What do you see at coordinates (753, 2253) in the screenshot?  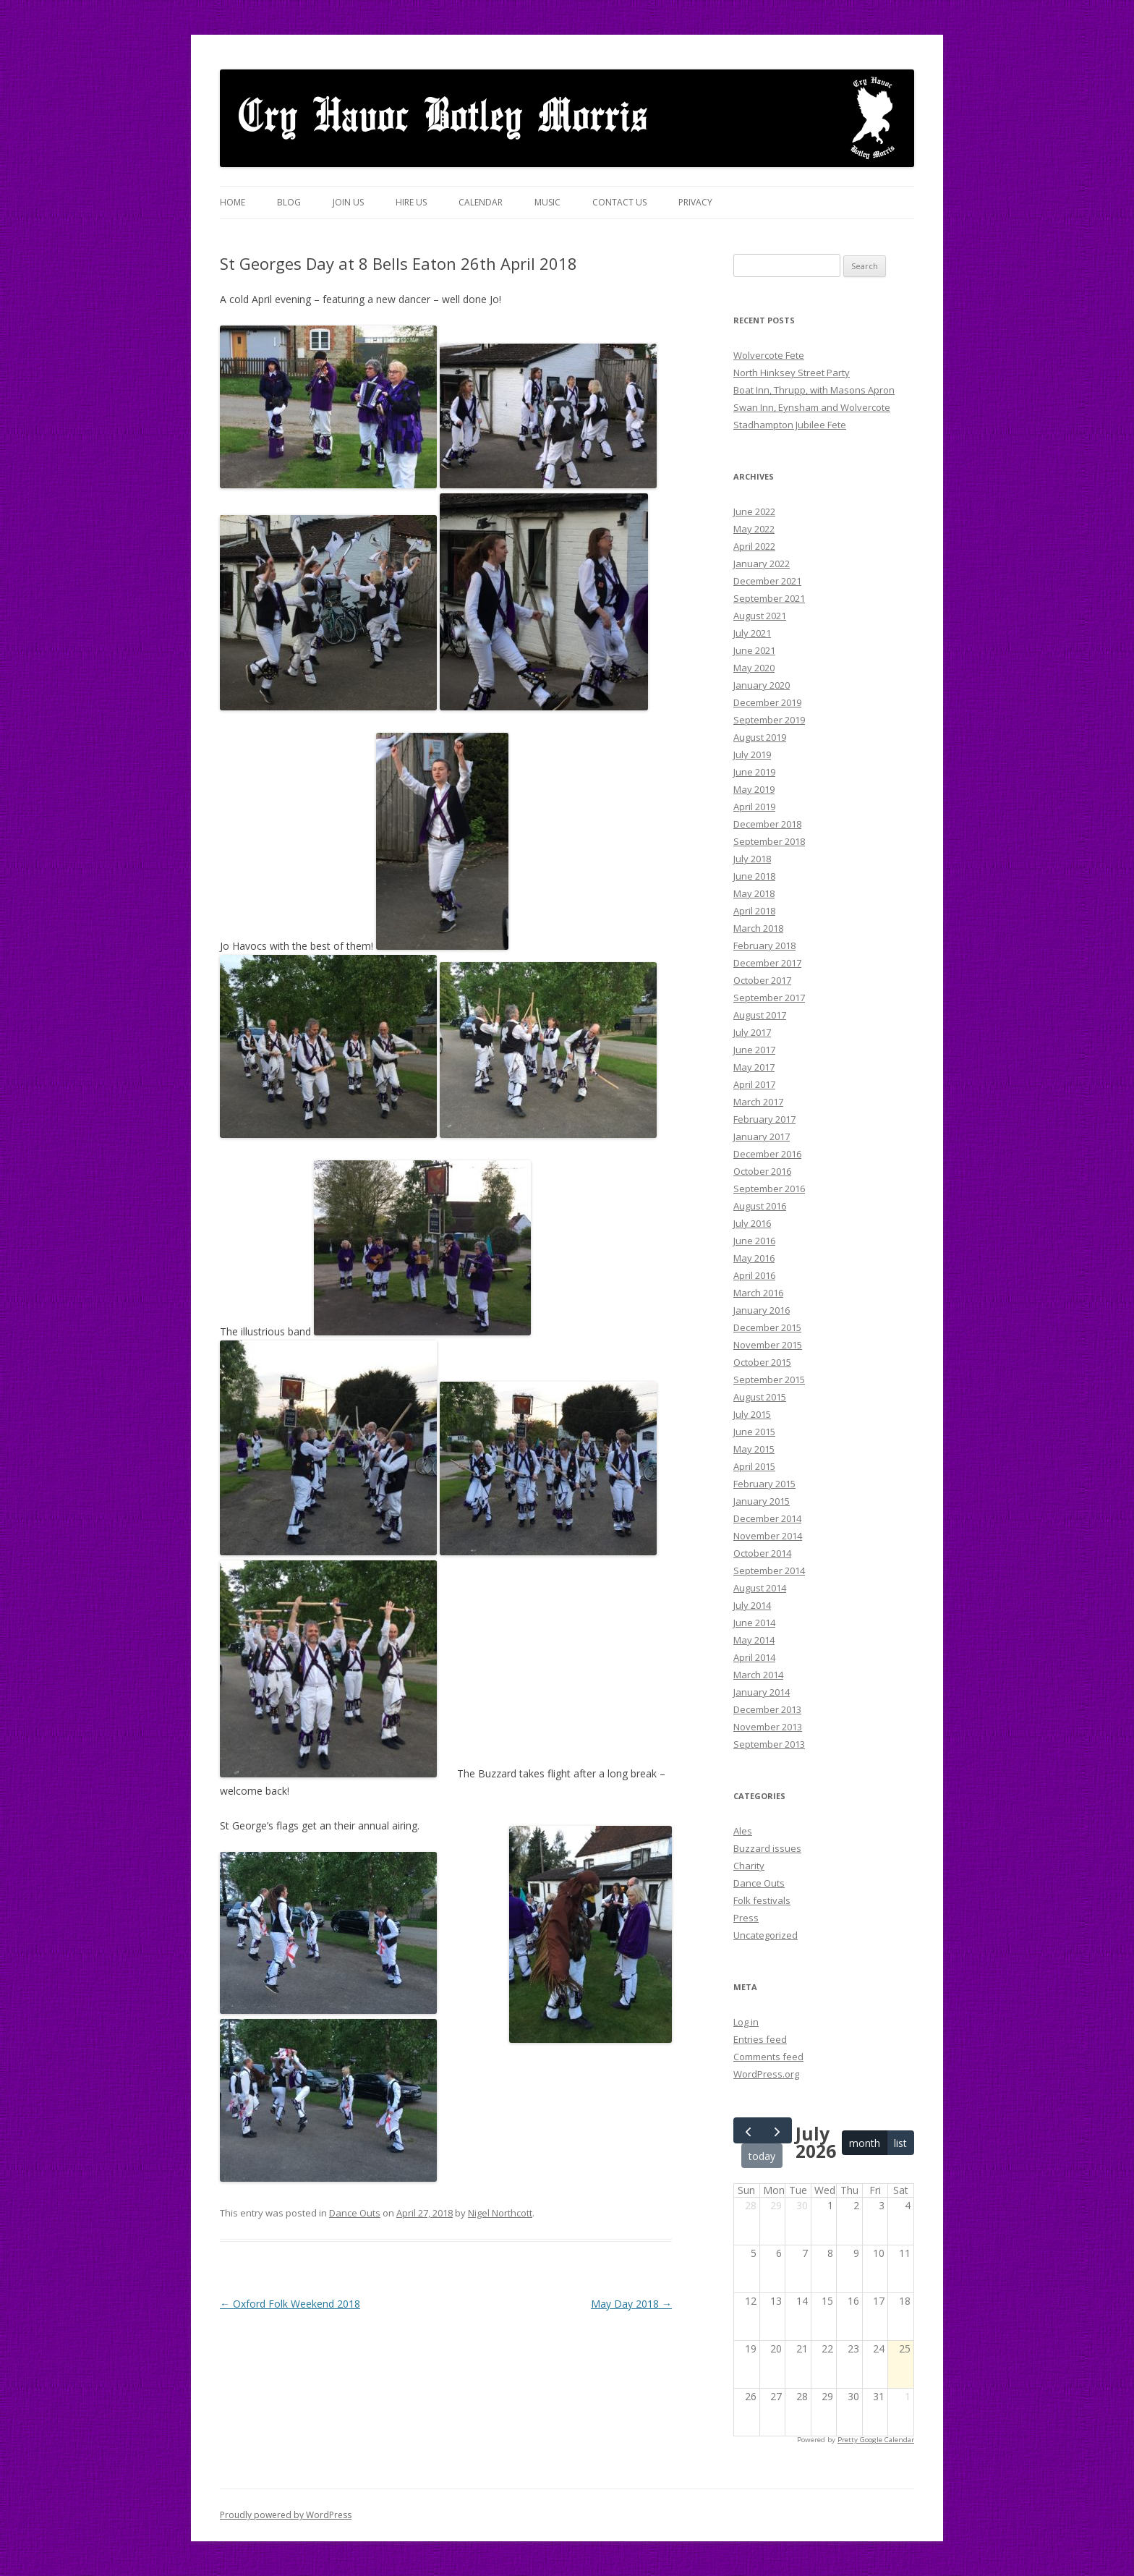 I see `5 [July 5, 2026]` at bounding box center [753, 2253].